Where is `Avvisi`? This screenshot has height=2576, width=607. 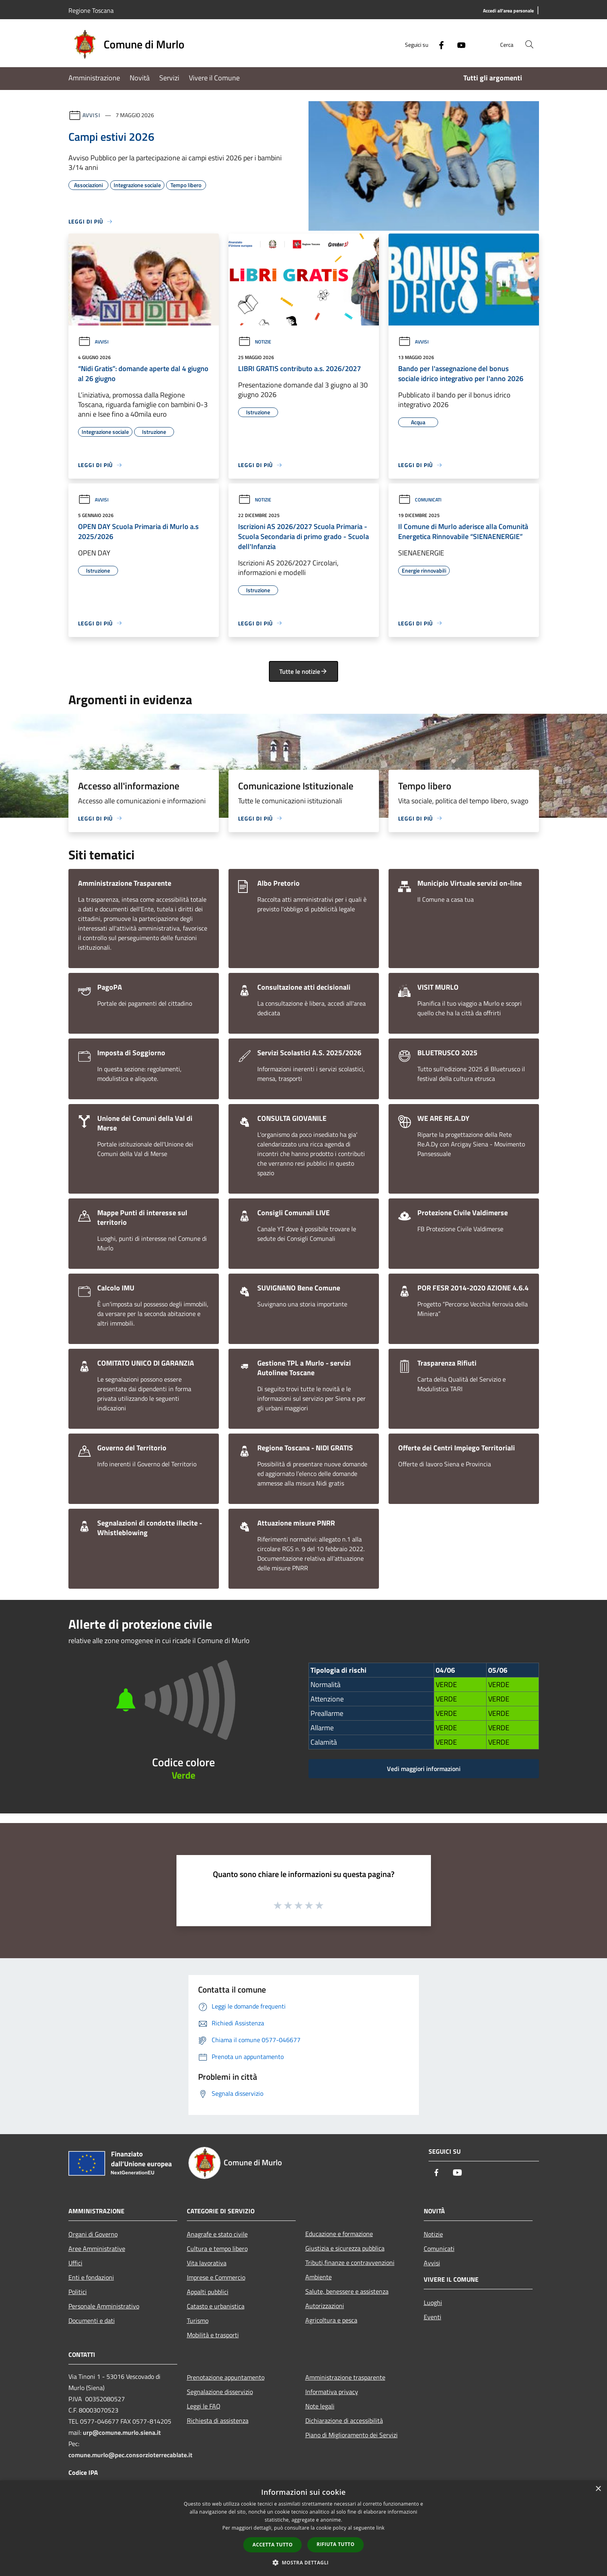
Avvisi is located at coordinates (91, 115).